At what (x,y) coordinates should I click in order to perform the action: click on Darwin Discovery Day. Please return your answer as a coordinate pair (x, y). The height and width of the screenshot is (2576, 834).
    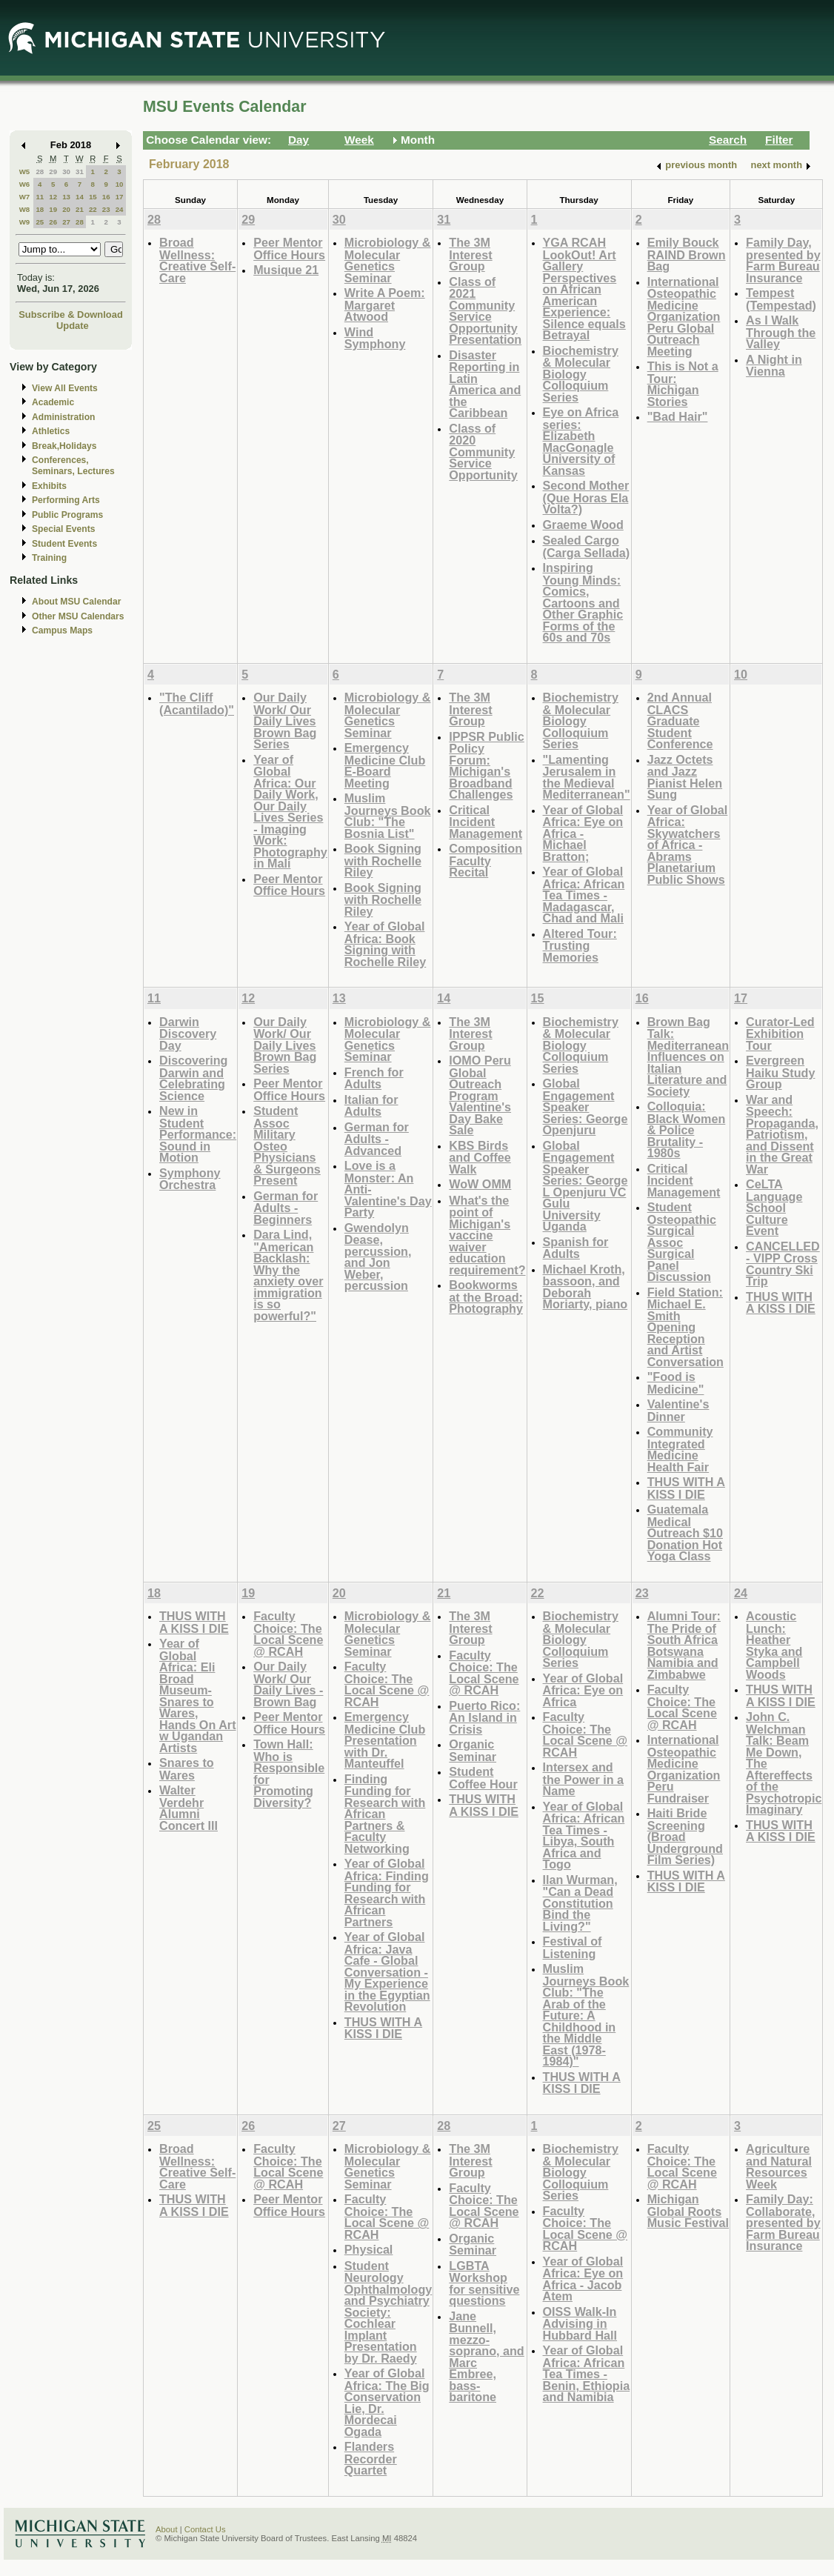
    Looking at the image, I should click on (187, 1033).